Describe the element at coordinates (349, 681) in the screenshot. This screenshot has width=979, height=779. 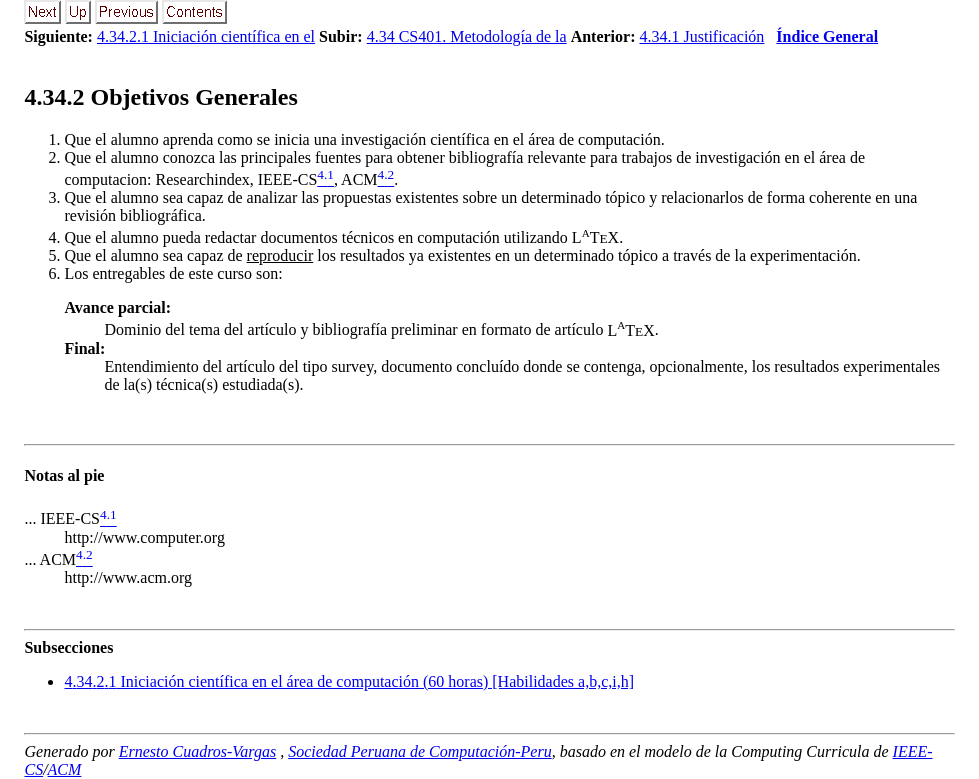
I see `... Iniciación científica en el área de computación (60 horas) [Habilidades a,b,c,i,h]` at that location.